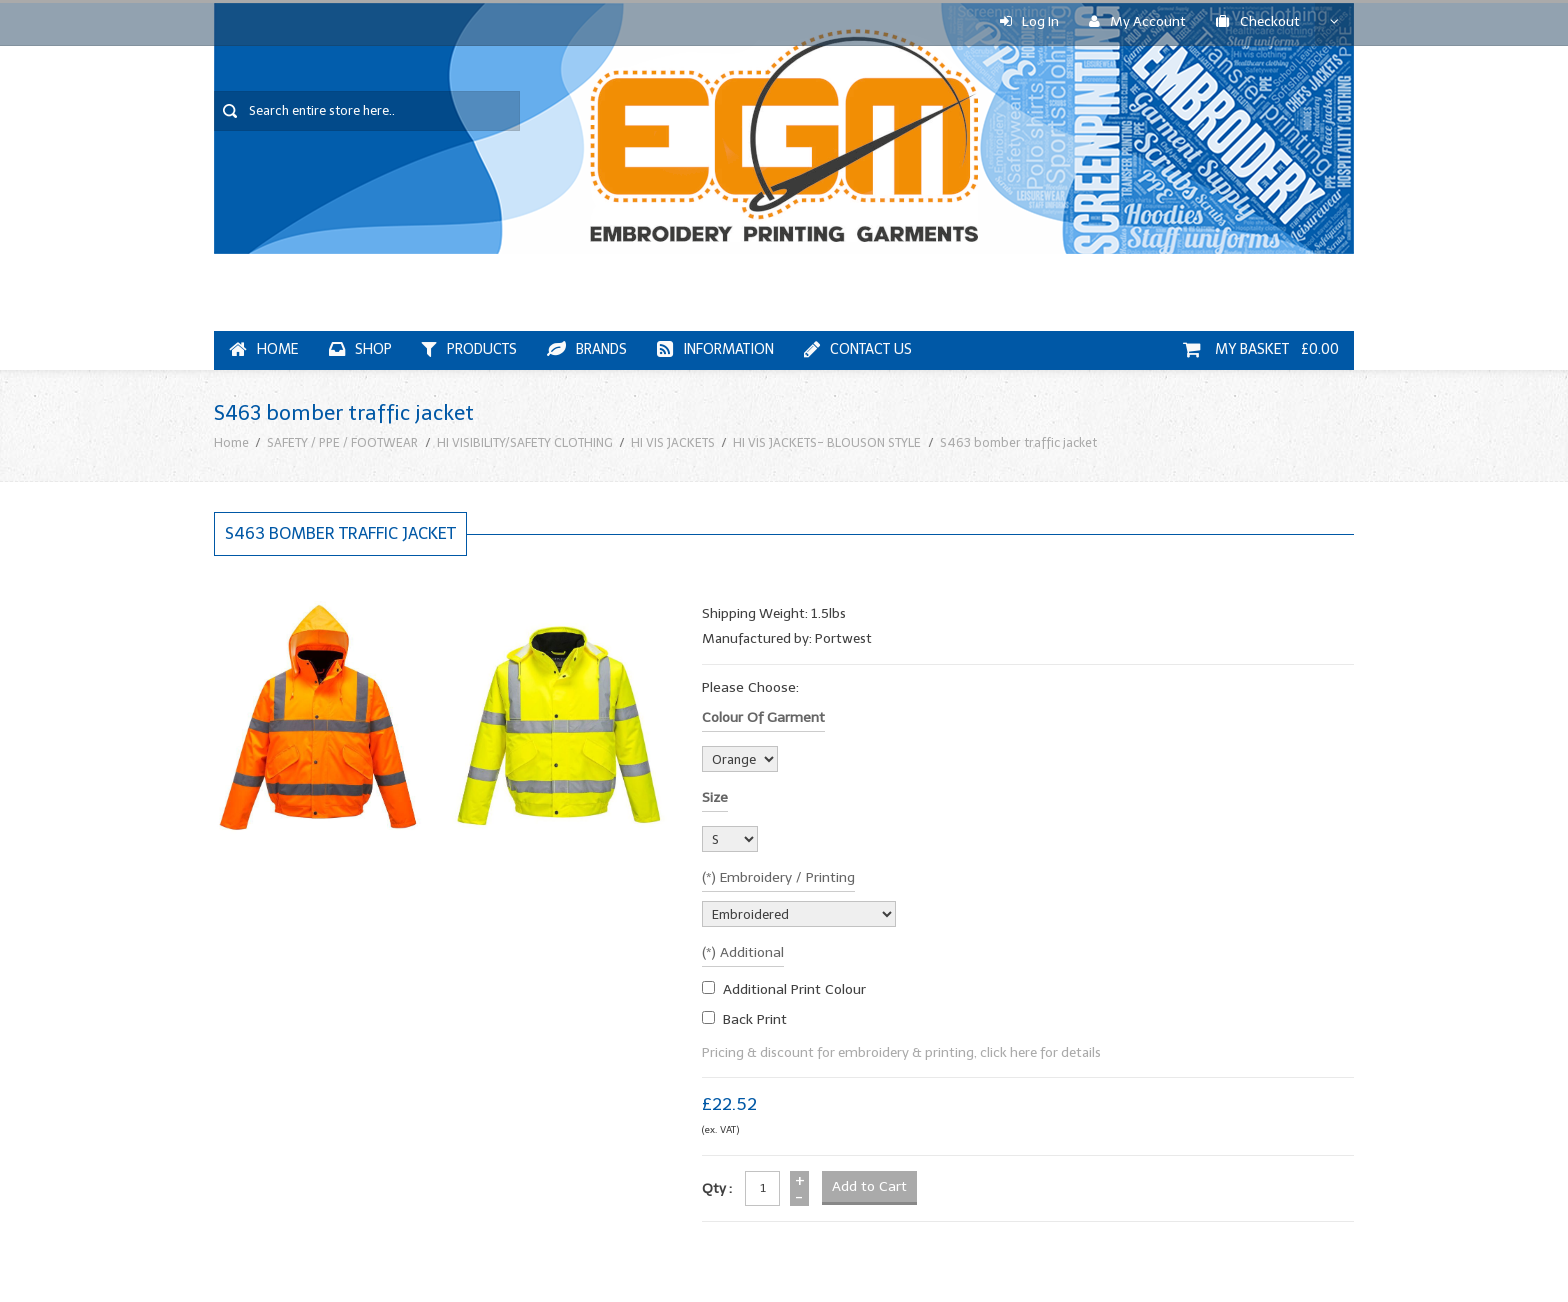  What do you see at coordinates (715, 797) in the screenshot?
I see `Size` at bounding box center [715, 797].